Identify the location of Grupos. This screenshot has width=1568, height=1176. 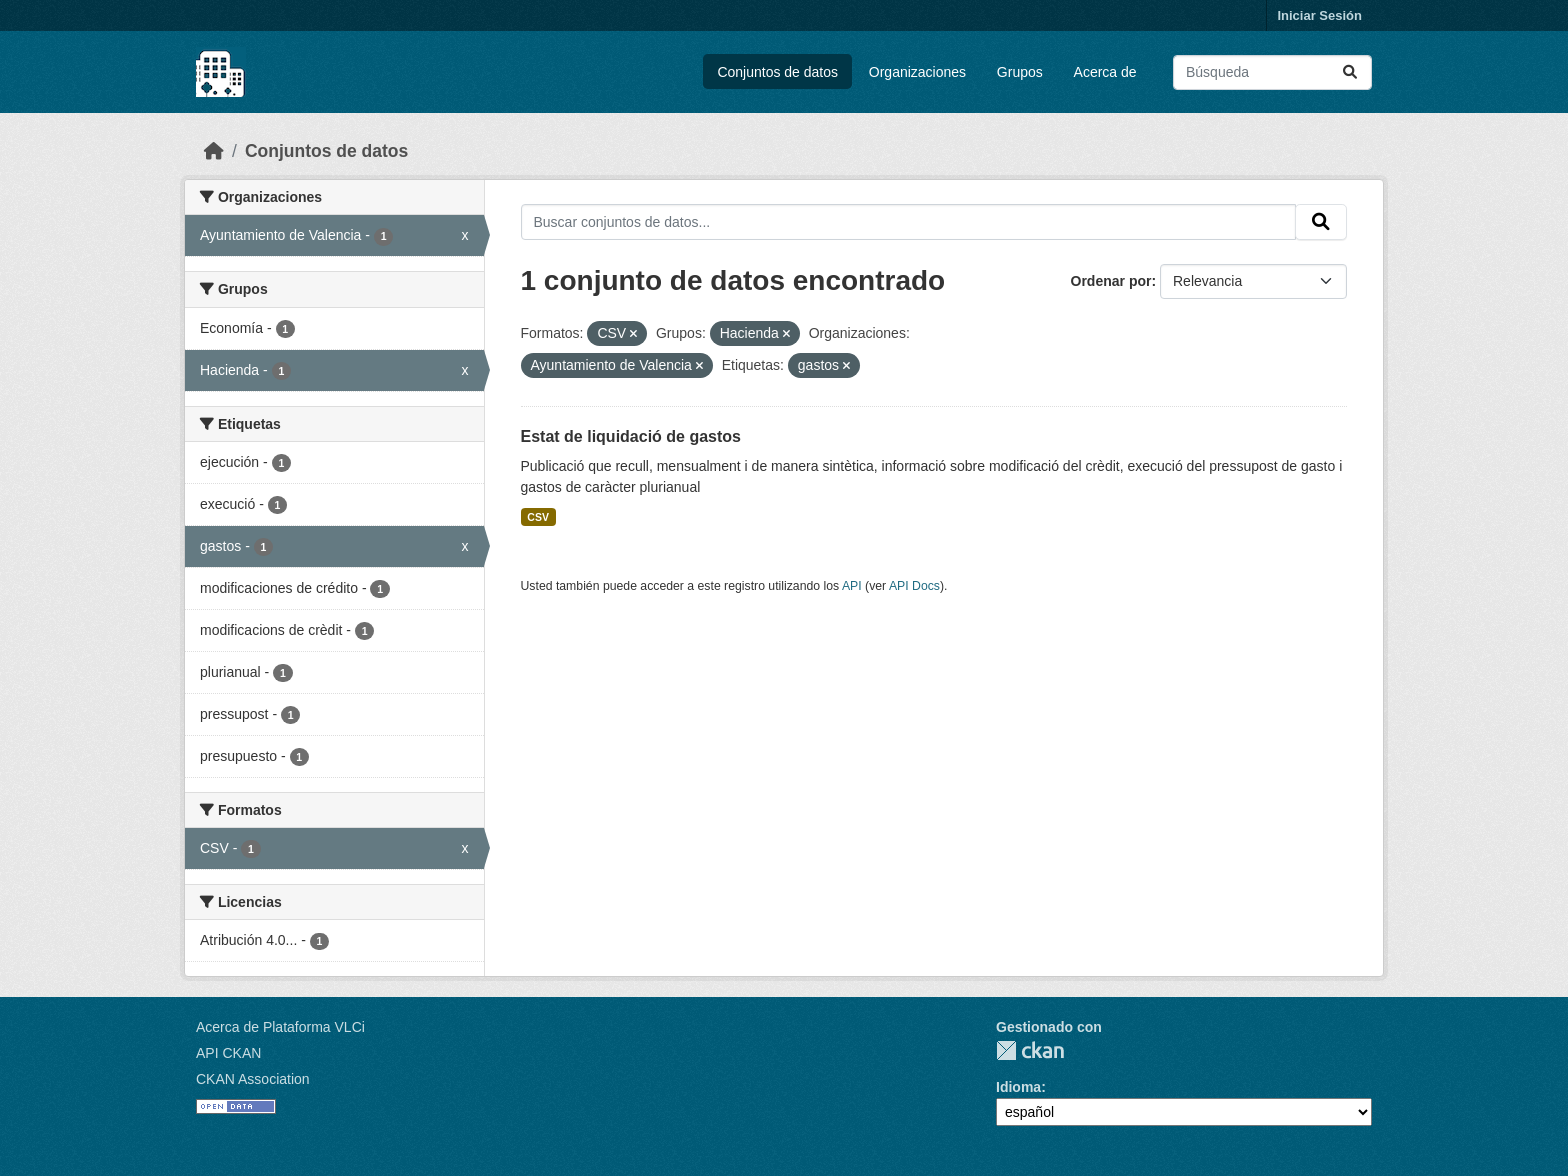
(1020, 72).